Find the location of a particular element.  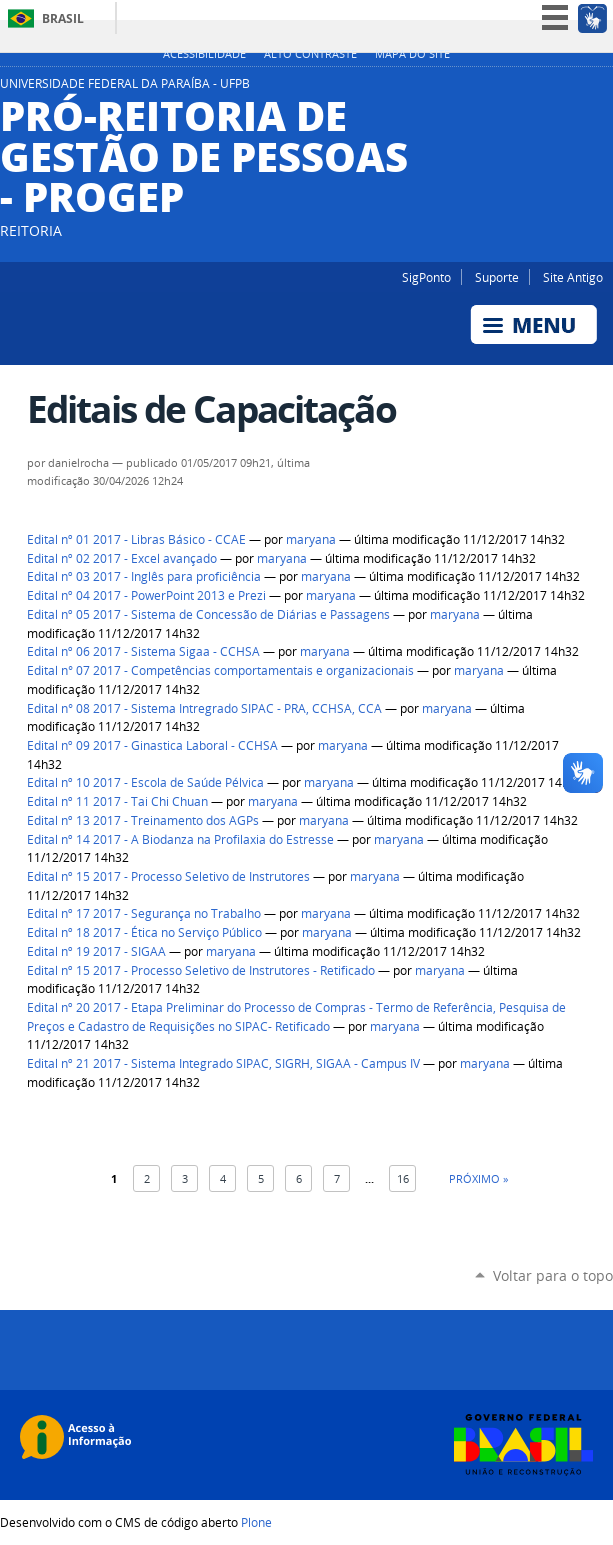

Facebook is located at coordinates (603, 89).